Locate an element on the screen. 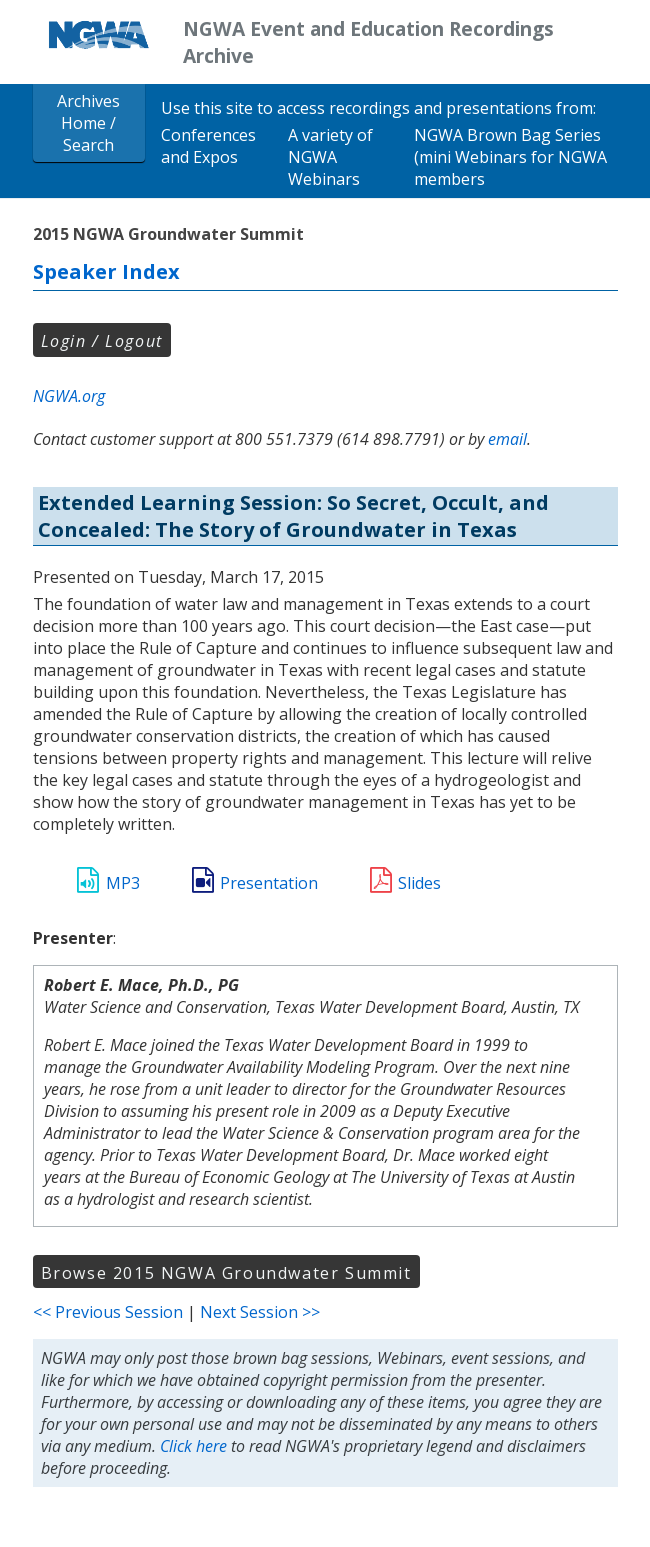 The width and height of the screenshot is (650, 1547). Browse 2015 NGWA Groundwater Summit is located at coordinates (226, 1273).